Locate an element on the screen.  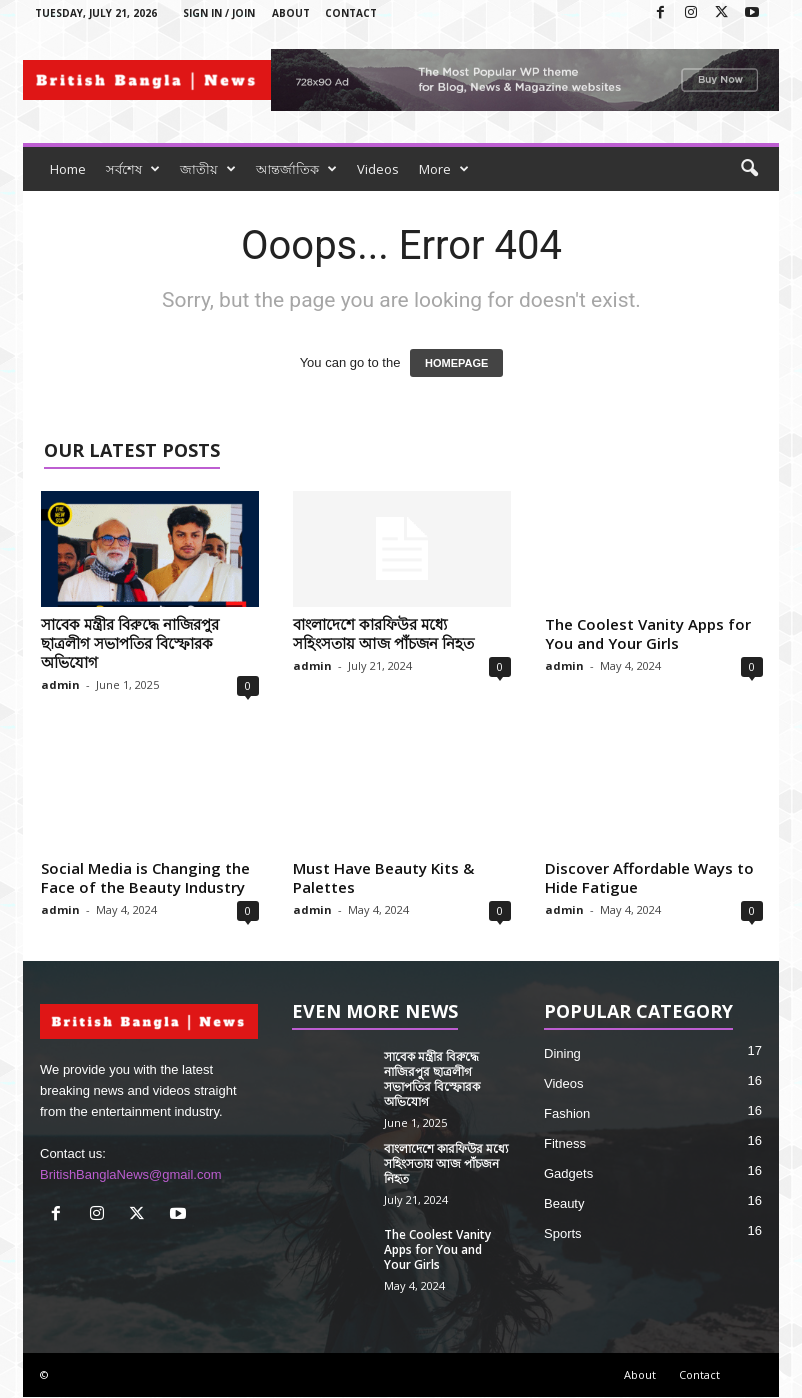
Beauty is located at coordinates (564, 1203).